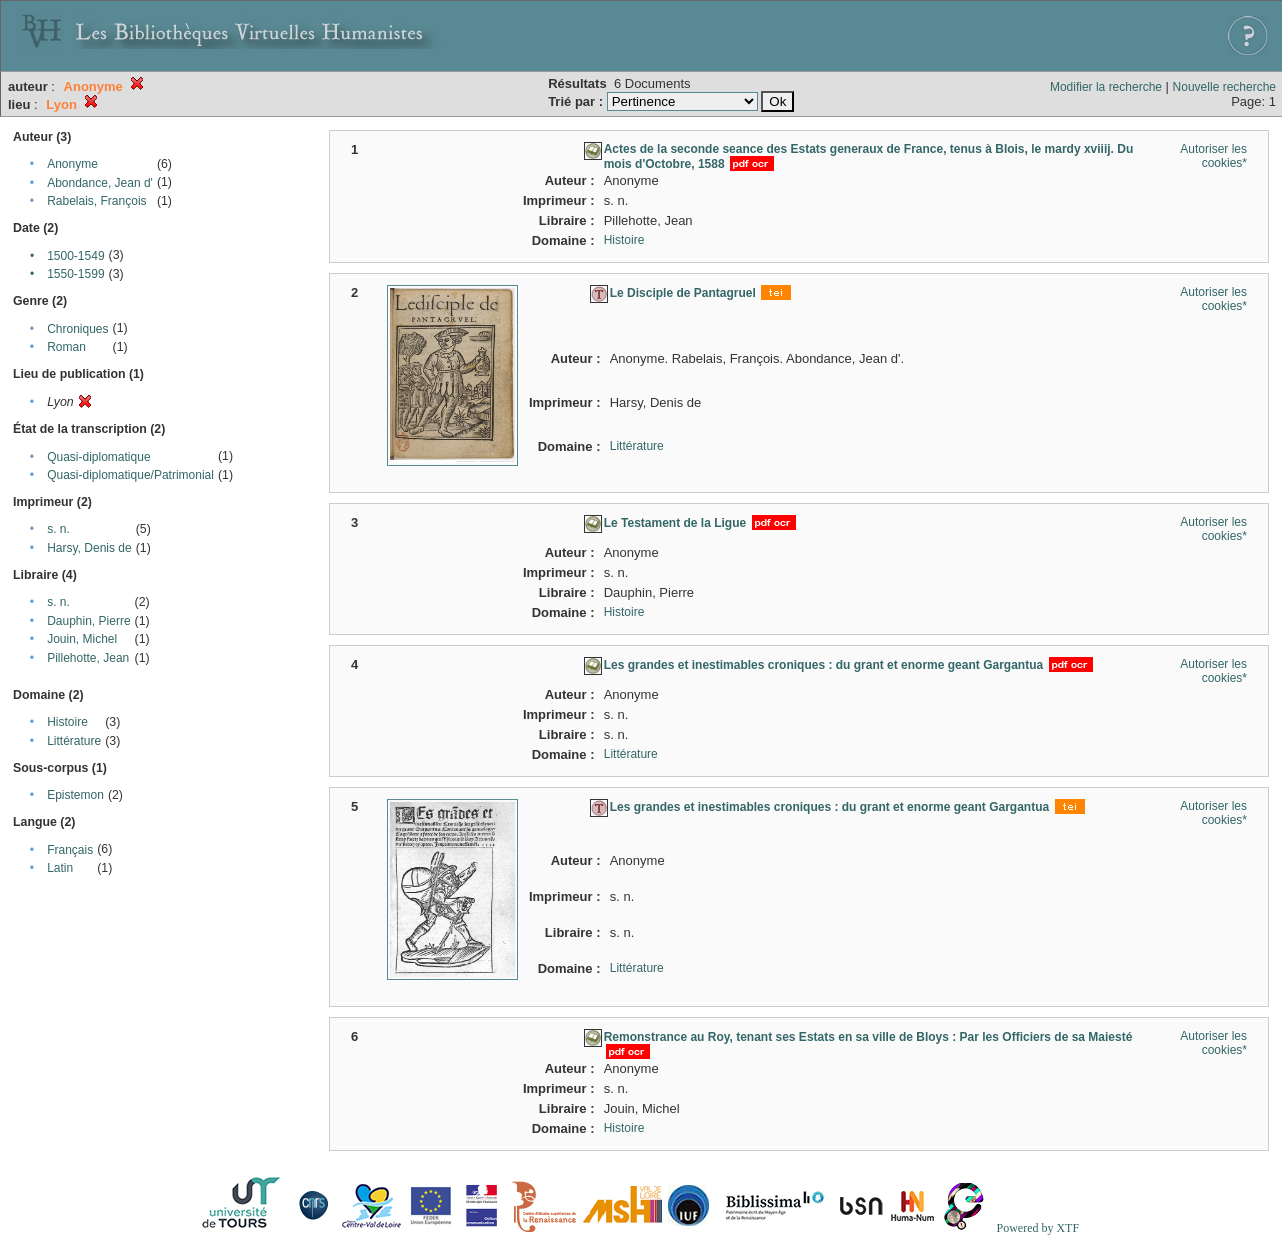 This screenshot has height=1246, width=1282. What do you see at coordinates (96, 201) in the screenshot?
I see `Rabelais, François` at bounding box center [96, 201].